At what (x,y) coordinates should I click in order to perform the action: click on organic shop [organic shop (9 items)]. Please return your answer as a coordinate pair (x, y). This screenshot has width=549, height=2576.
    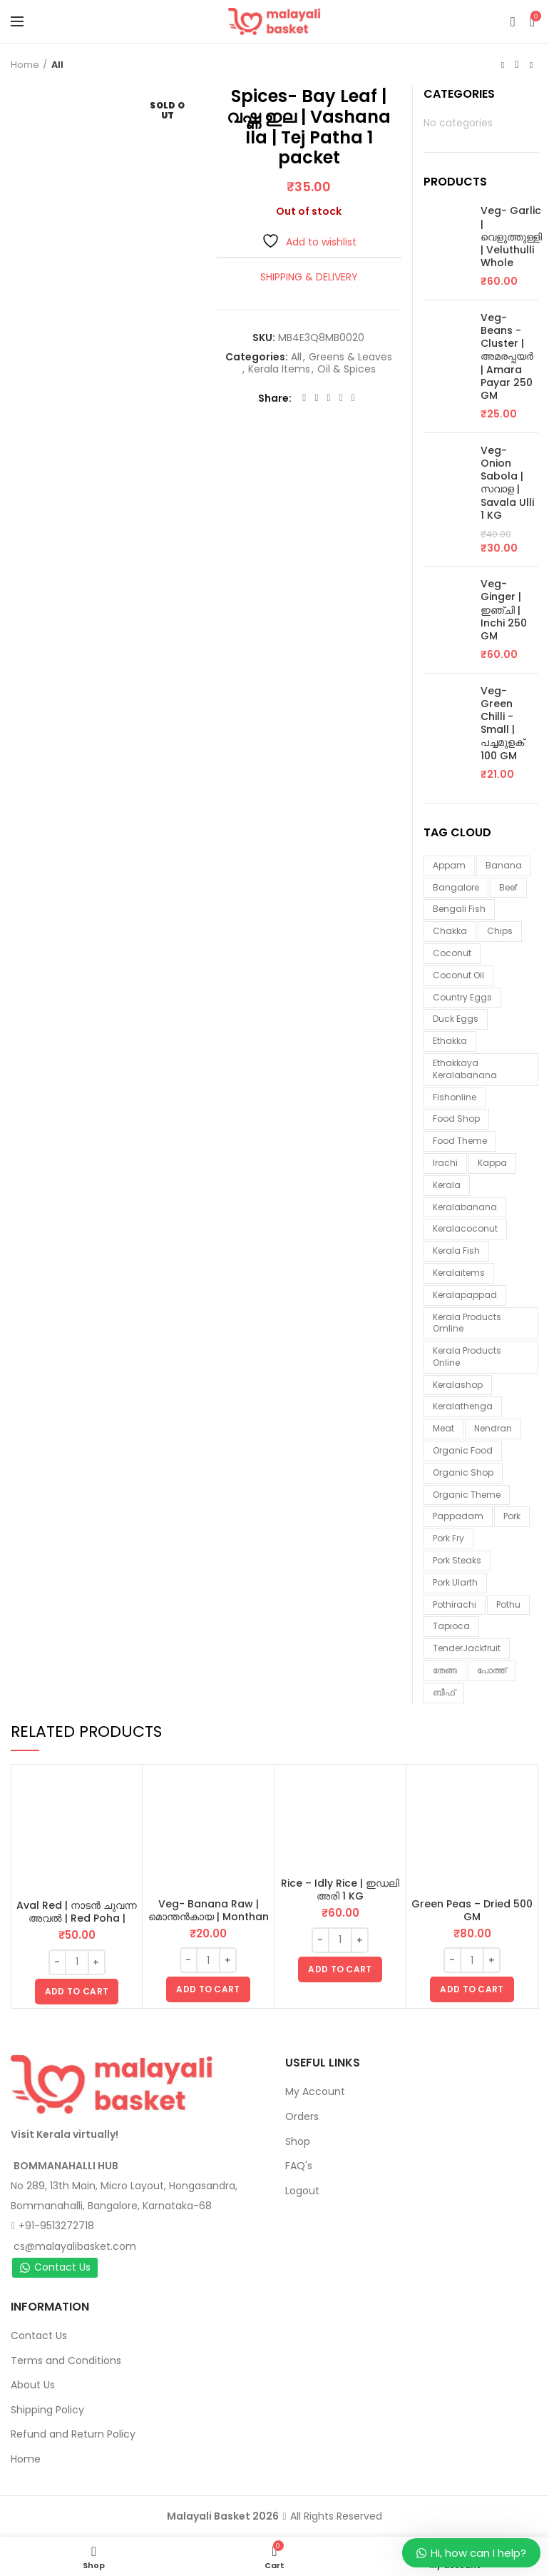
    Looking at the image, I should click on (463, 1472).